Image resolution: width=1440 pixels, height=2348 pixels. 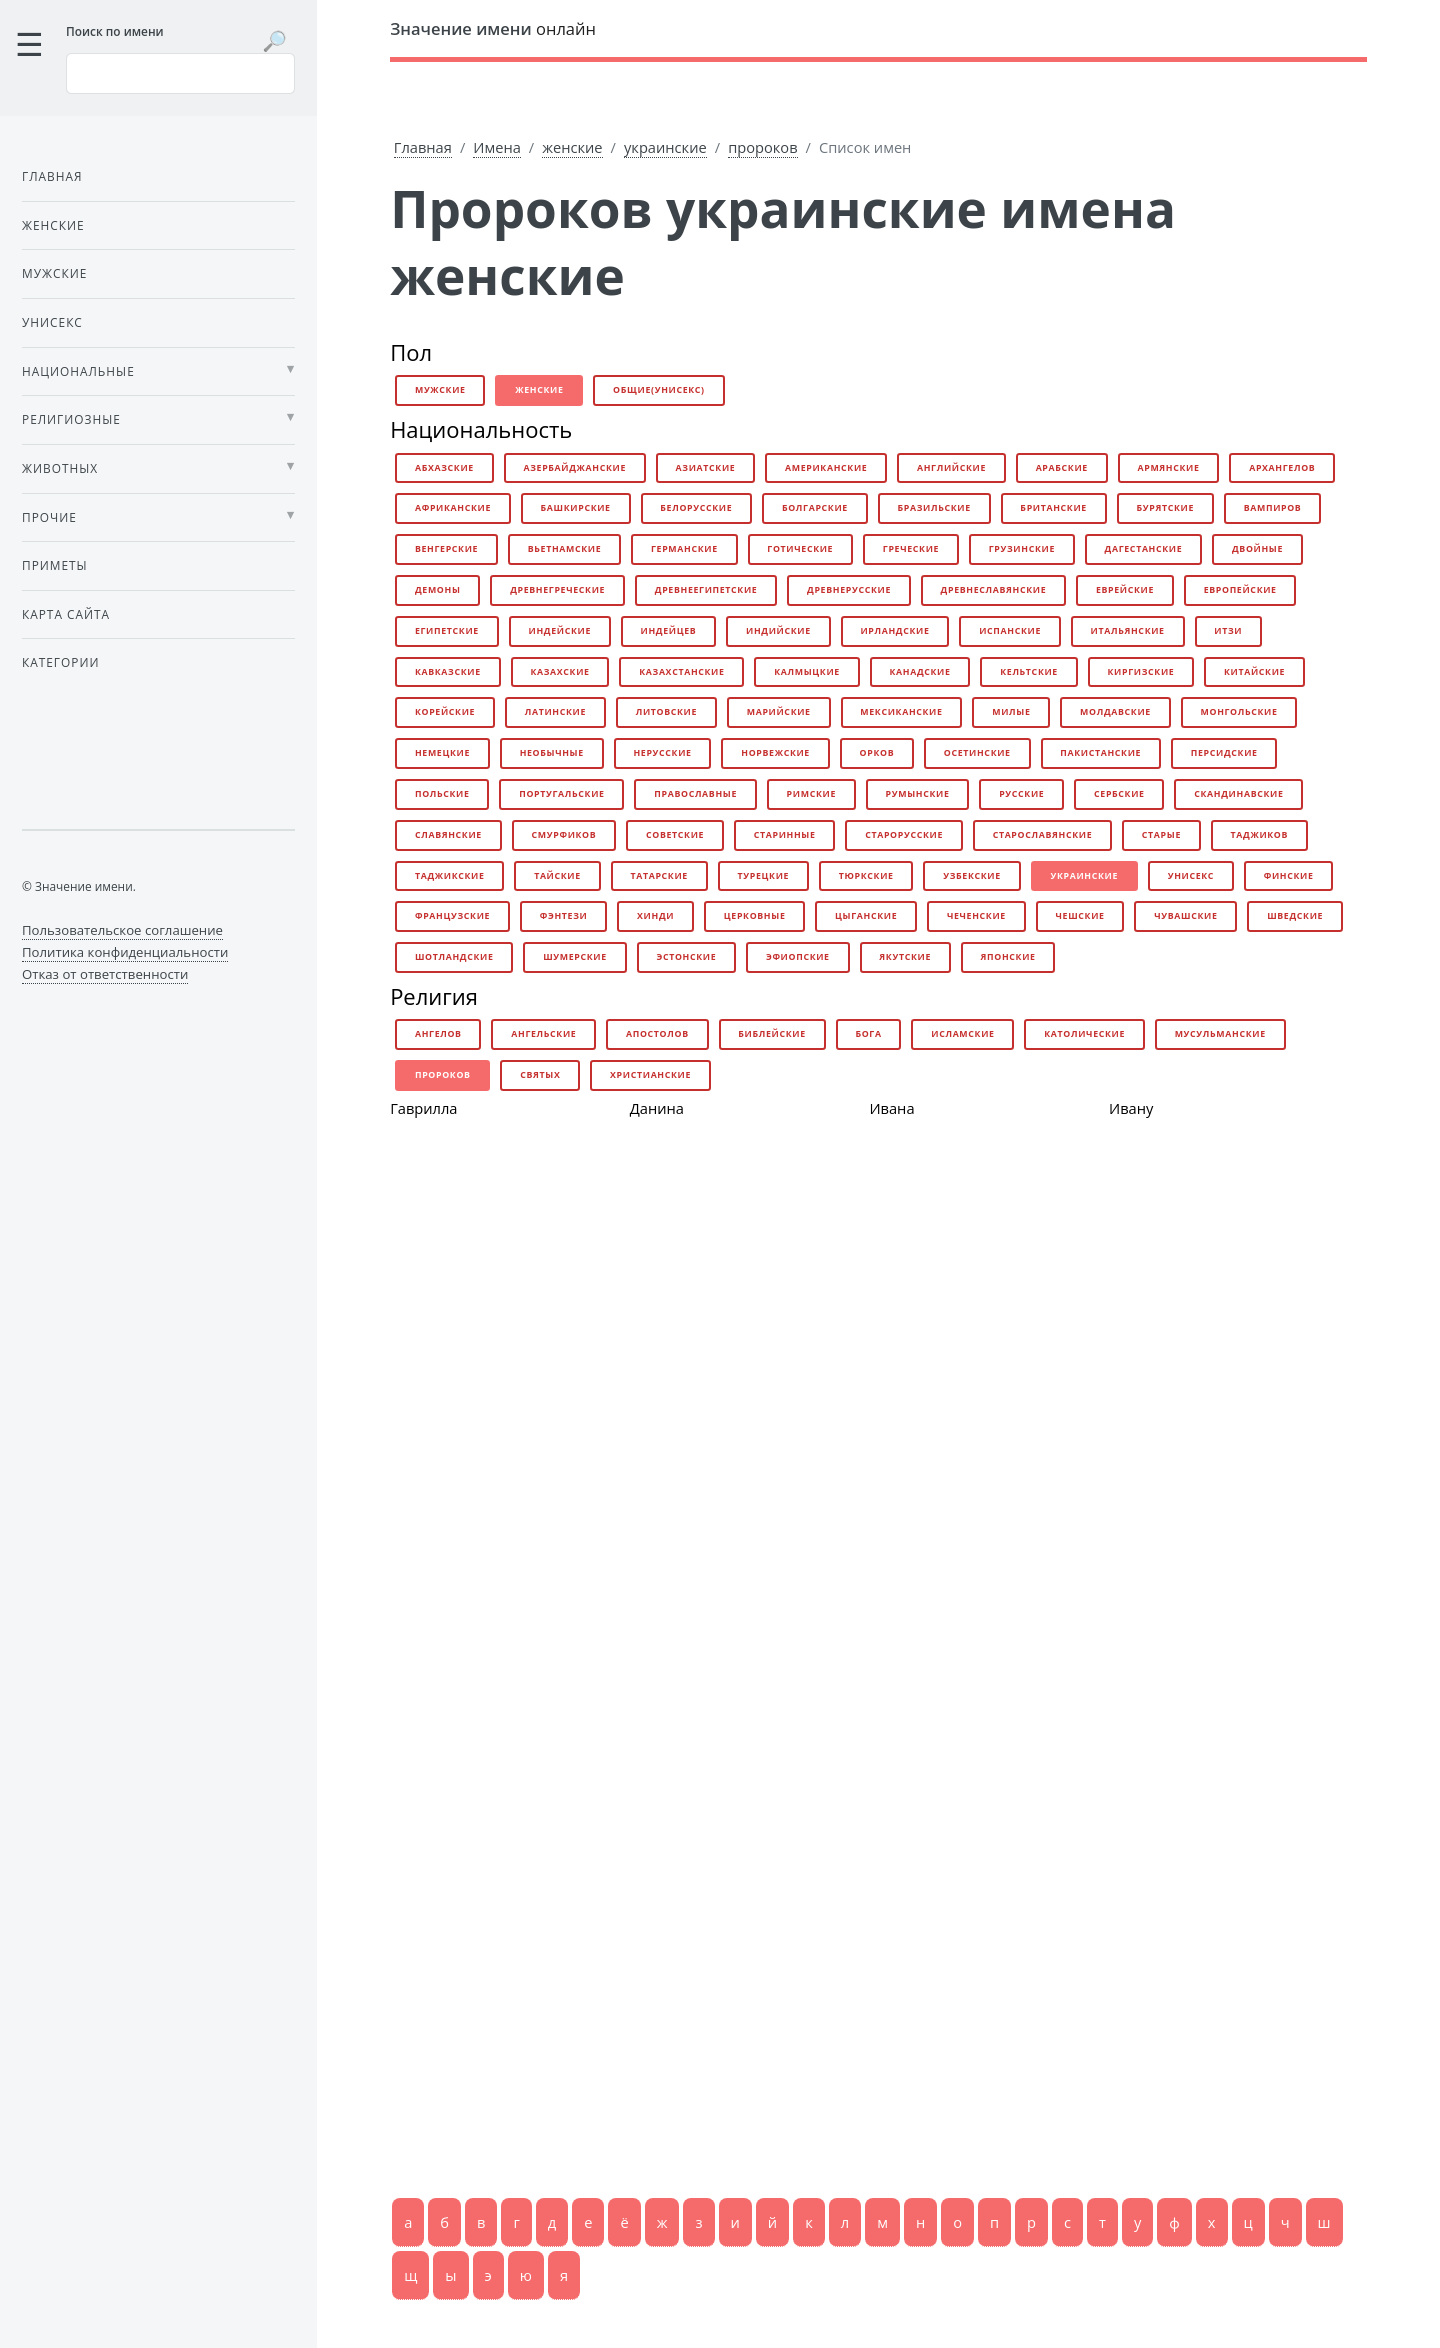 What do you see at coordinates (891, 1108) in the screenshot?
I see `Ивана` at bounding box center [891, 1108].